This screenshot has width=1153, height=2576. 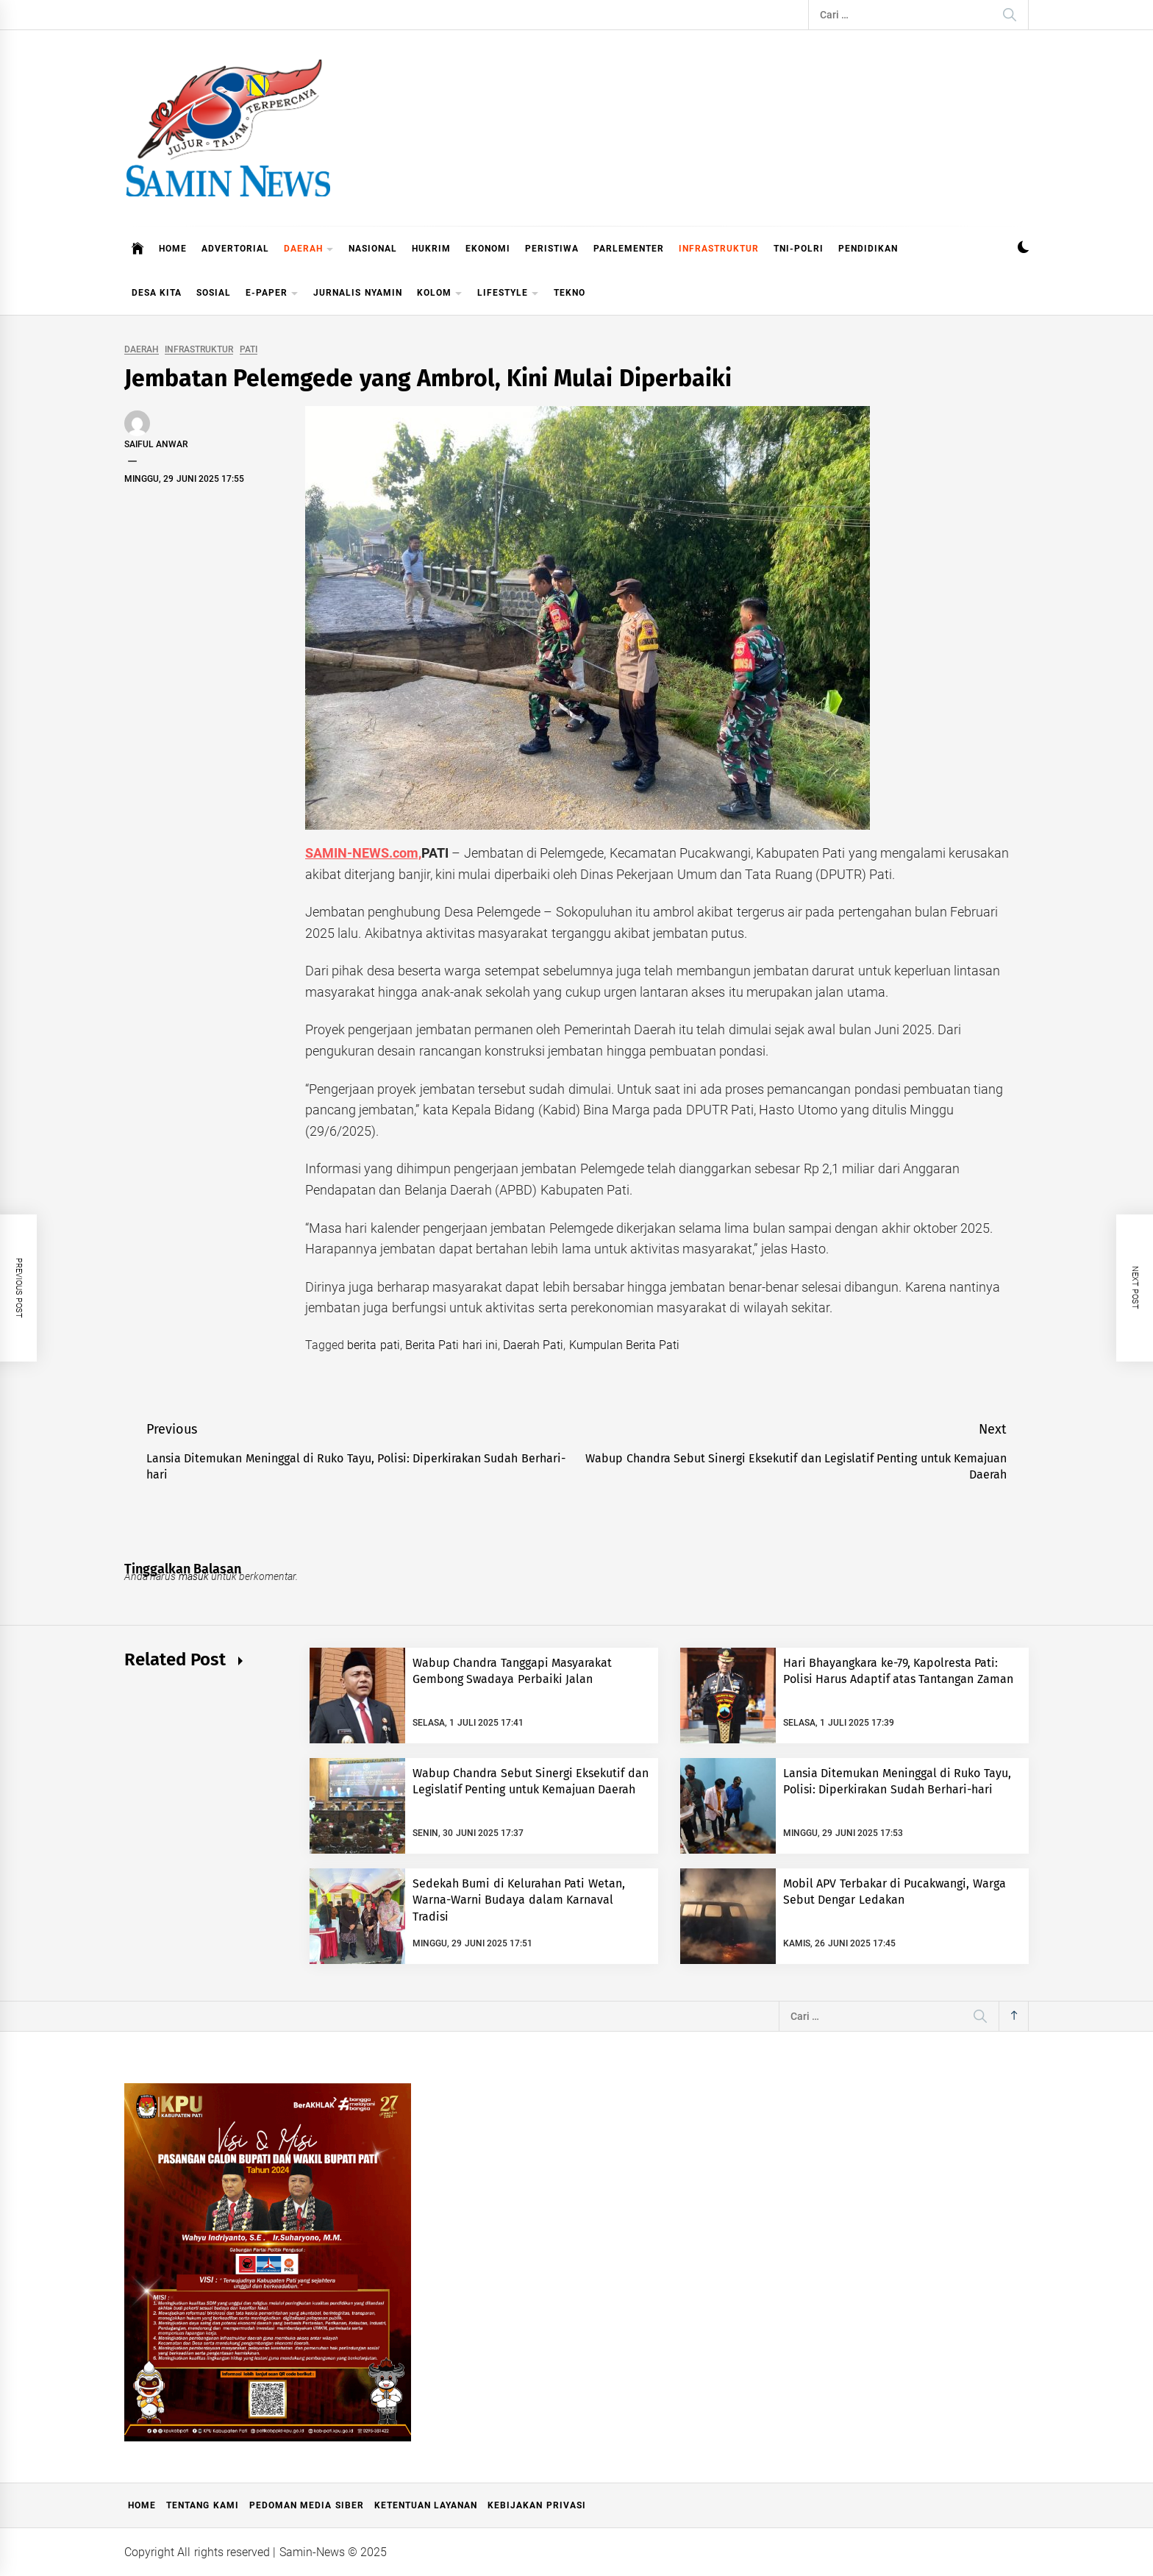 What do you see at coordinates (868, 248) in the screenshot?
I see `PENDIDIKAN` at bounding box center [868, 248].